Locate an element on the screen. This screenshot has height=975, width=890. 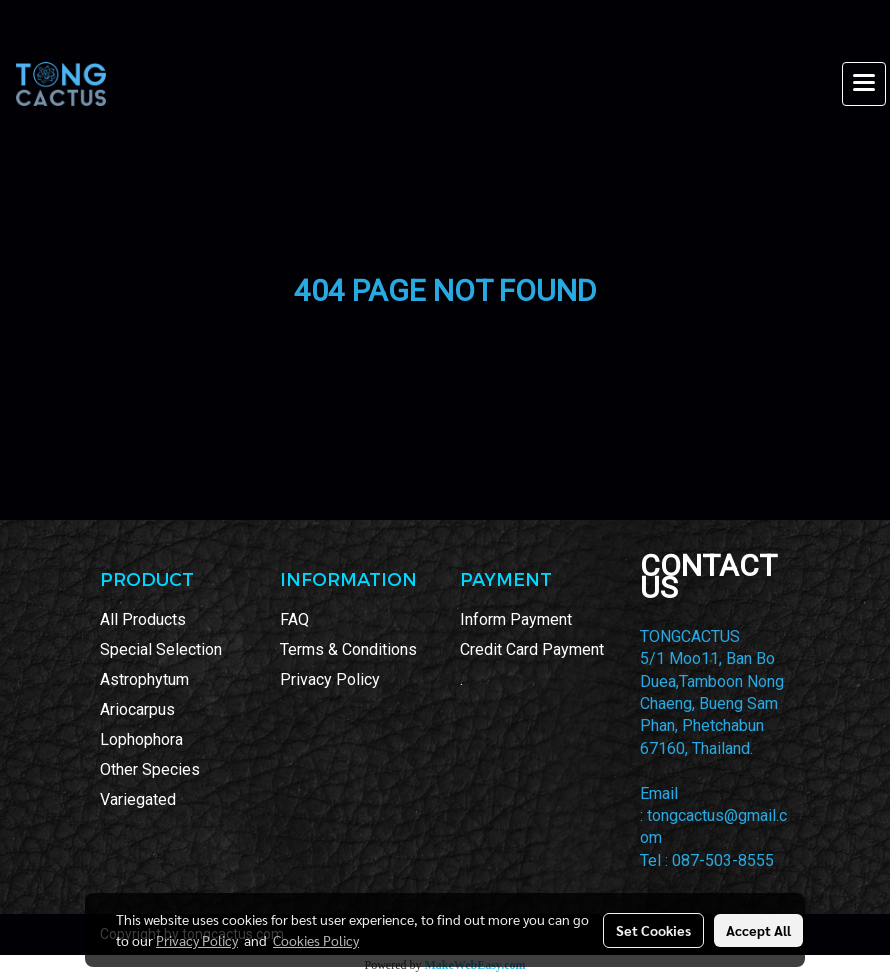
Terms & Conditions is located at coordinates (348, 649).